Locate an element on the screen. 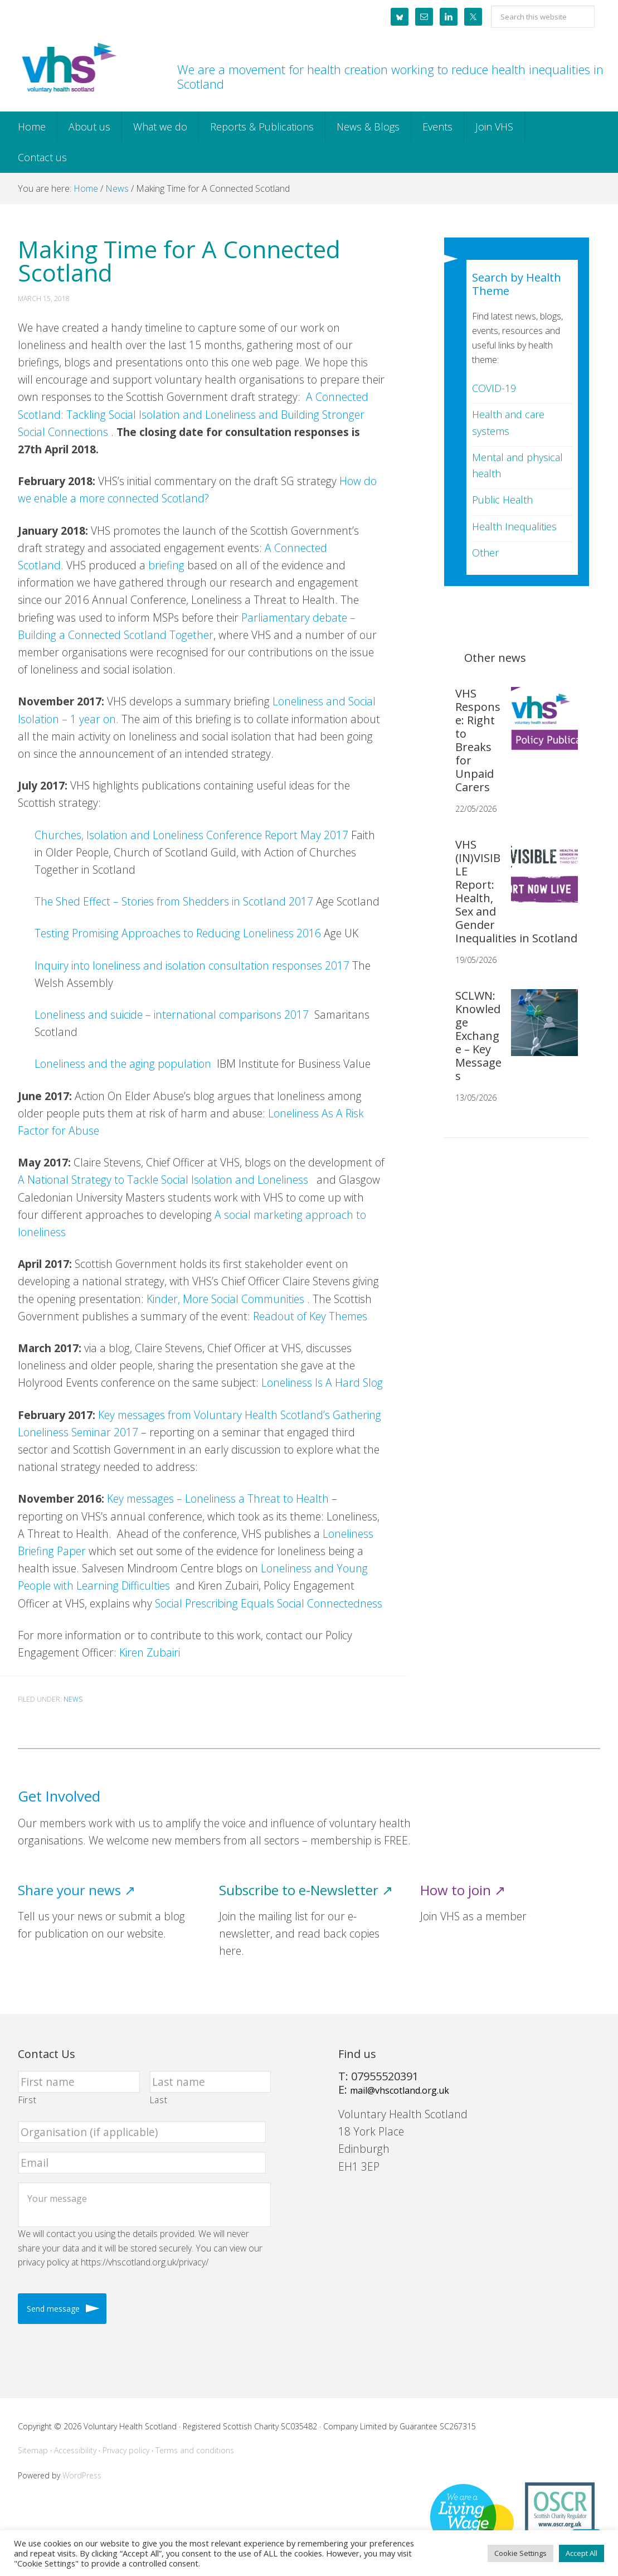 This screenshot has width=618, height=2576. The Shed Effect – Stories from Shedders in Scotland 2017 is located at coordinates (174, 901).